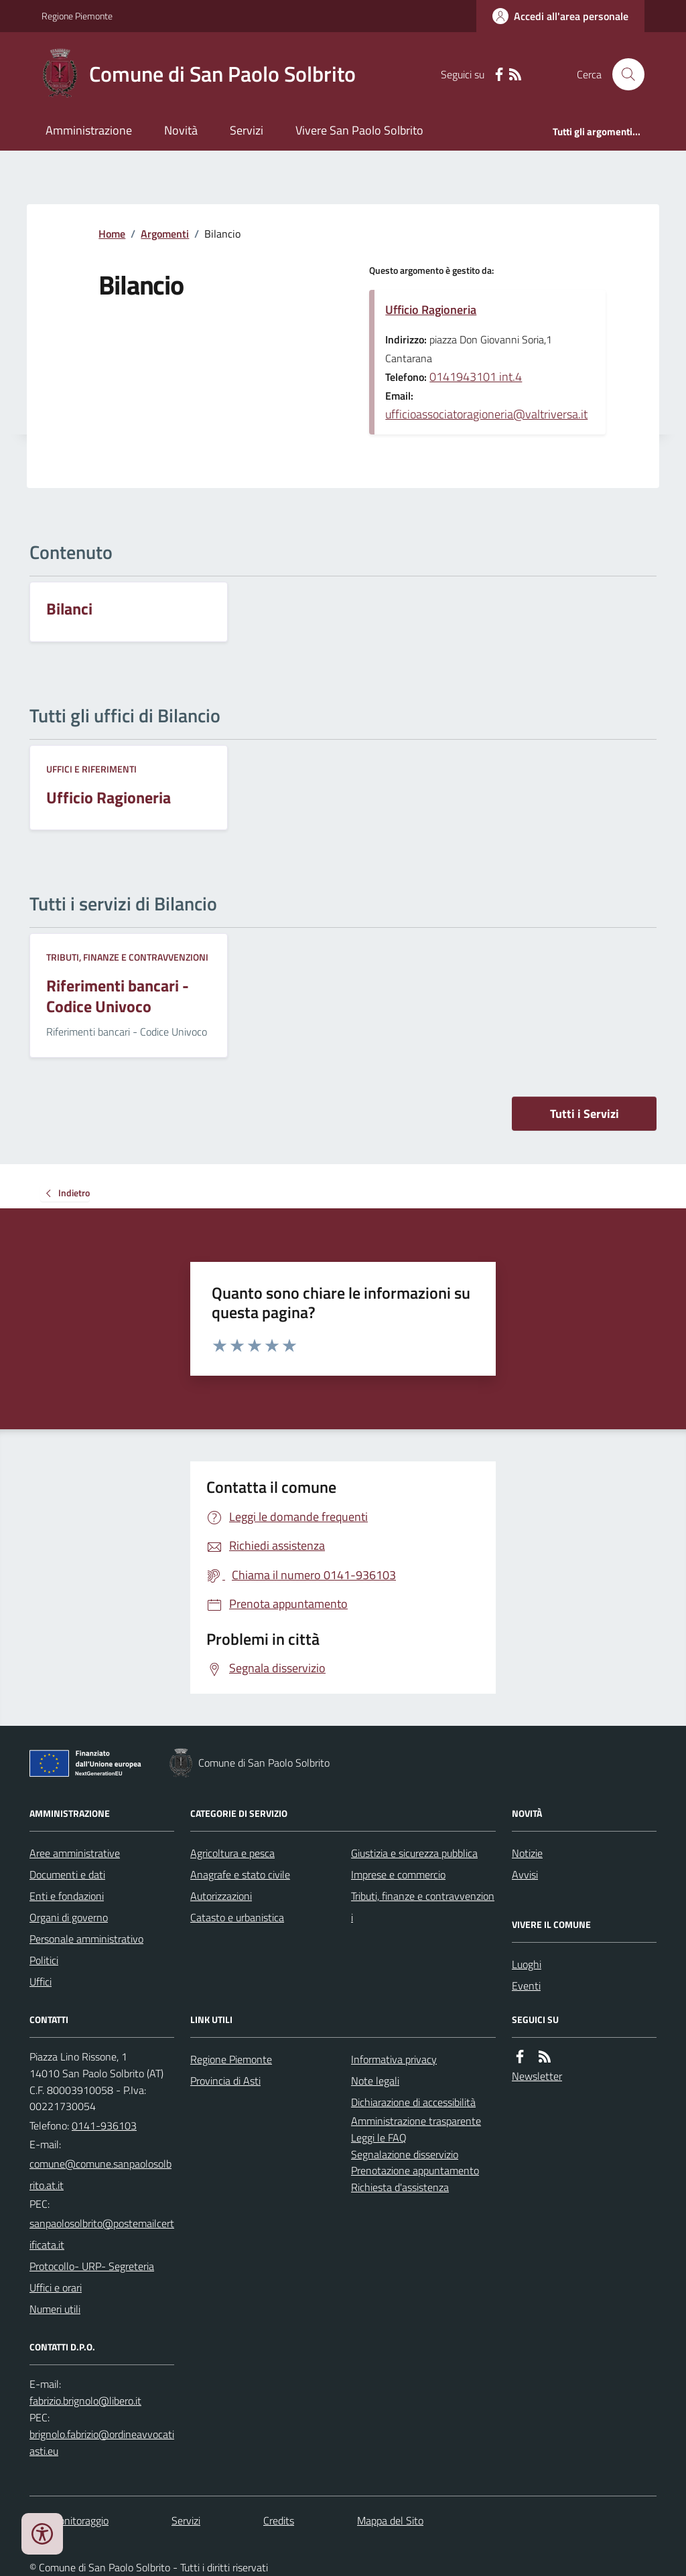 Image resolution: width=686 pixels, height=2576 pixels. Describe the element at coordinates (86, 1939) in the screenshot. I see `Personale amministrativo` at that location.